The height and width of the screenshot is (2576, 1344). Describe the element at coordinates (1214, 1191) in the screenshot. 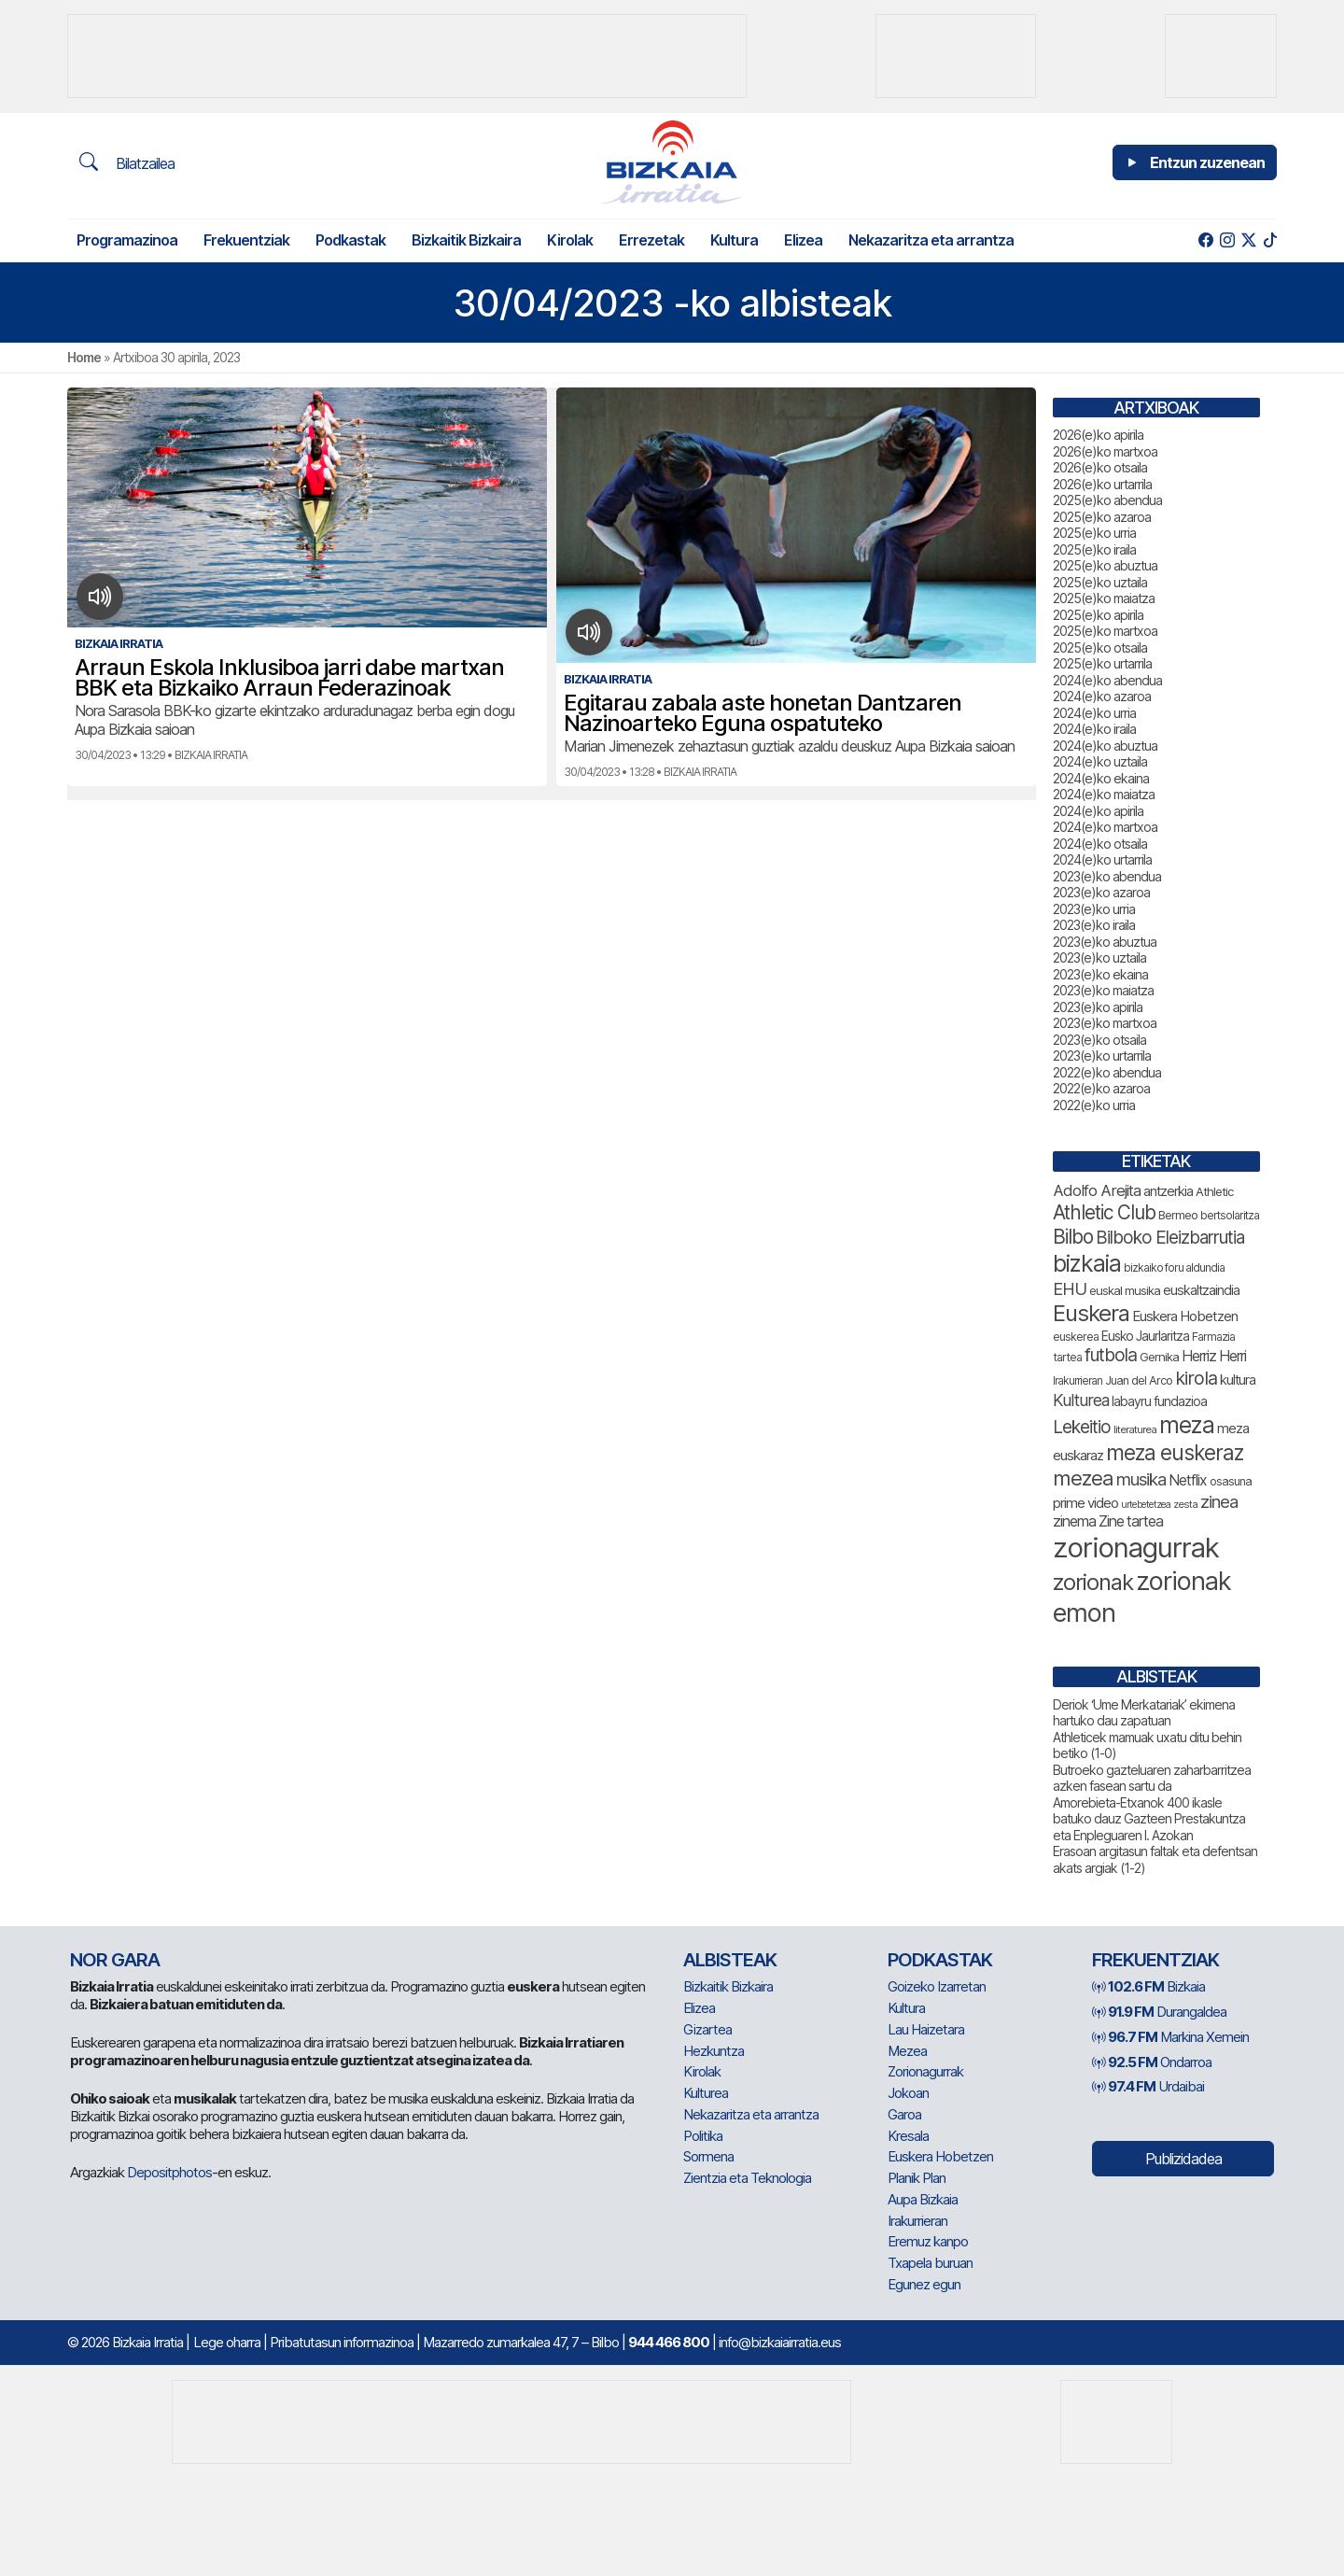

I see `Athletic [Athletic (78 elementu)]` at that location.